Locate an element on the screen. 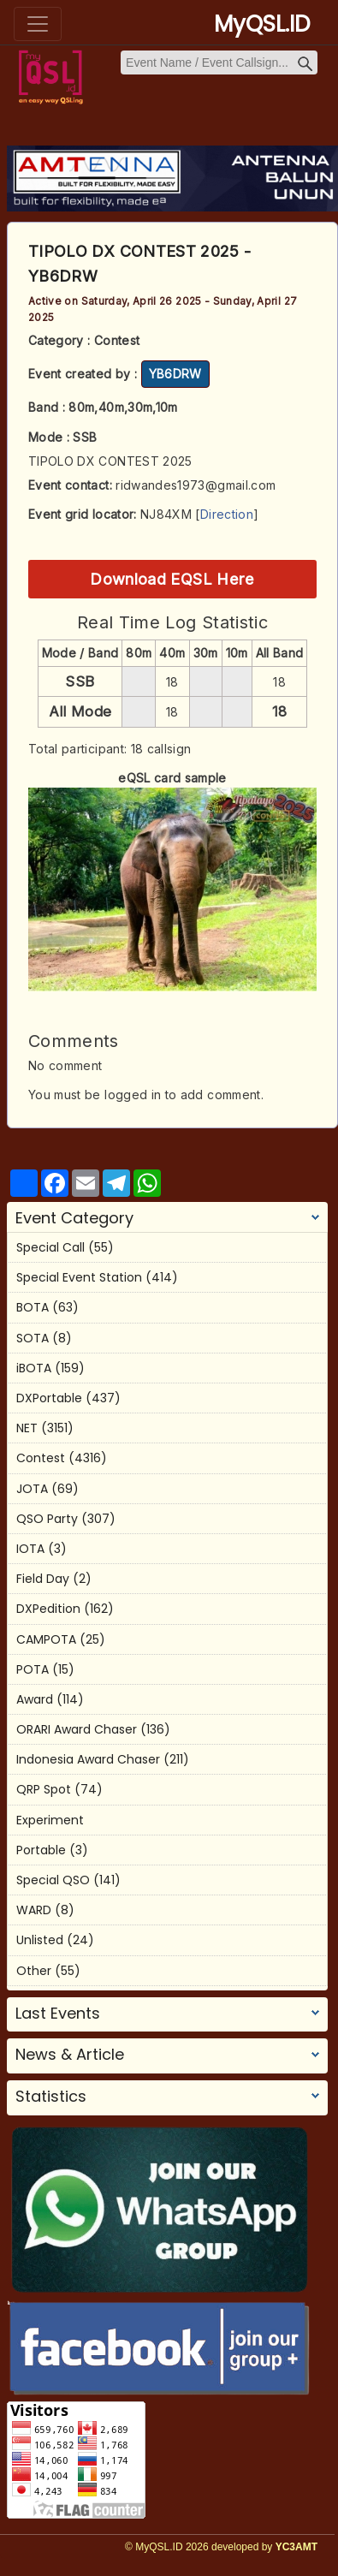 The image size is (338, 2576). Indonesia Award Chaser is located at coordinates (88, 1759).